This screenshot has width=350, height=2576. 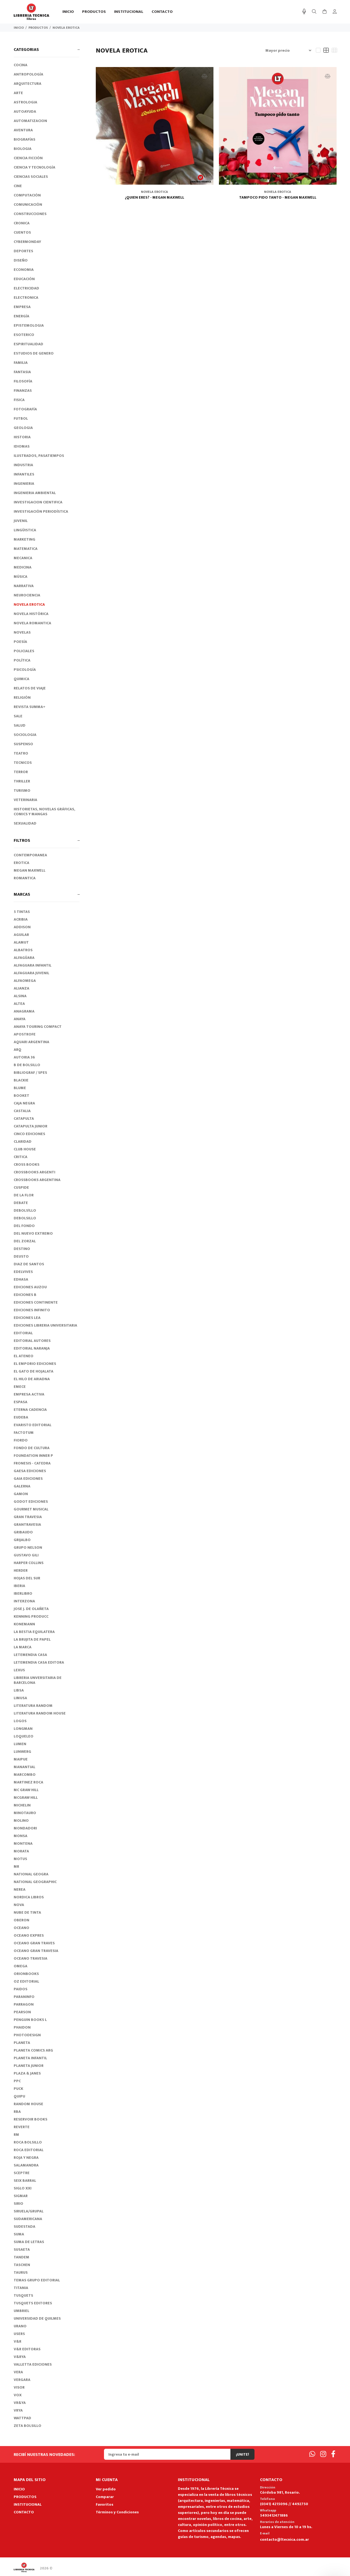 I want to click on AUTOAYUDA, so click(x=25, y=111).